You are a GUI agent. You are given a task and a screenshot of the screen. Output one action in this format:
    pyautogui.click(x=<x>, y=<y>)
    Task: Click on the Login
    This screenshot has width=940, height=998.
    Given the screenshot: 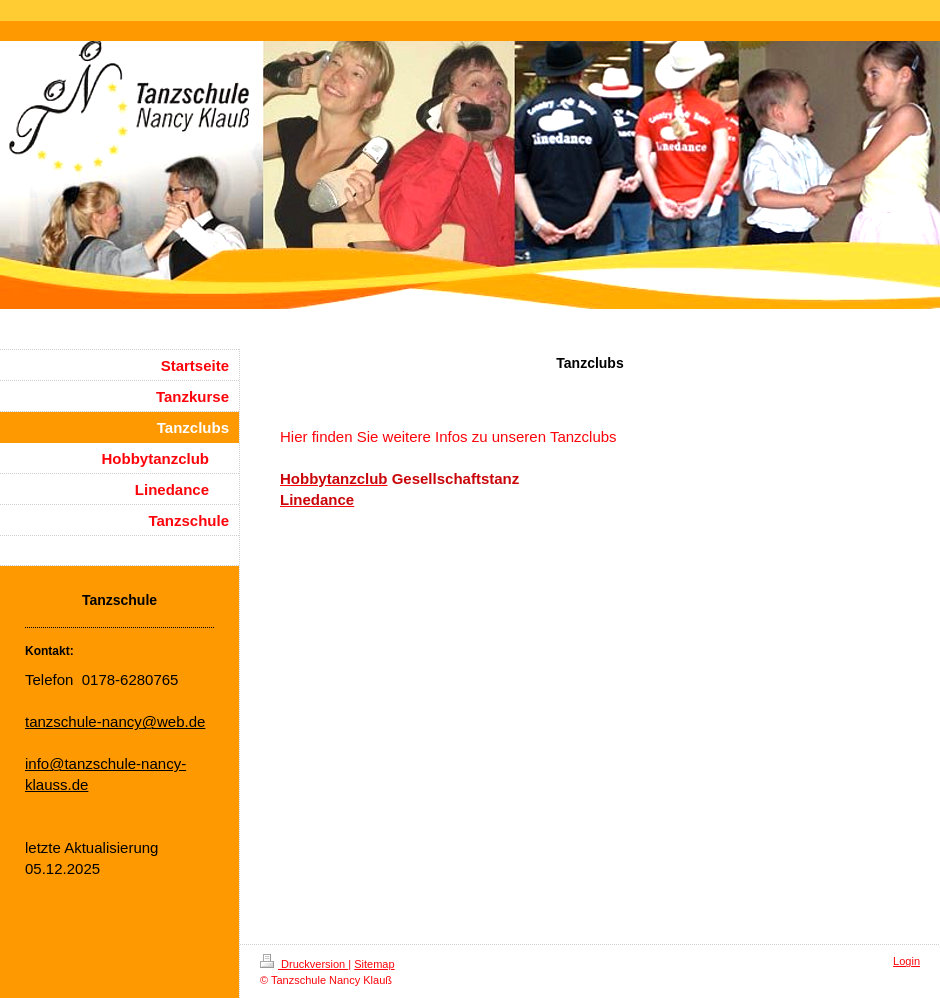 What is the action you would take?
    pyautogui.click(x=906, y=961)
    